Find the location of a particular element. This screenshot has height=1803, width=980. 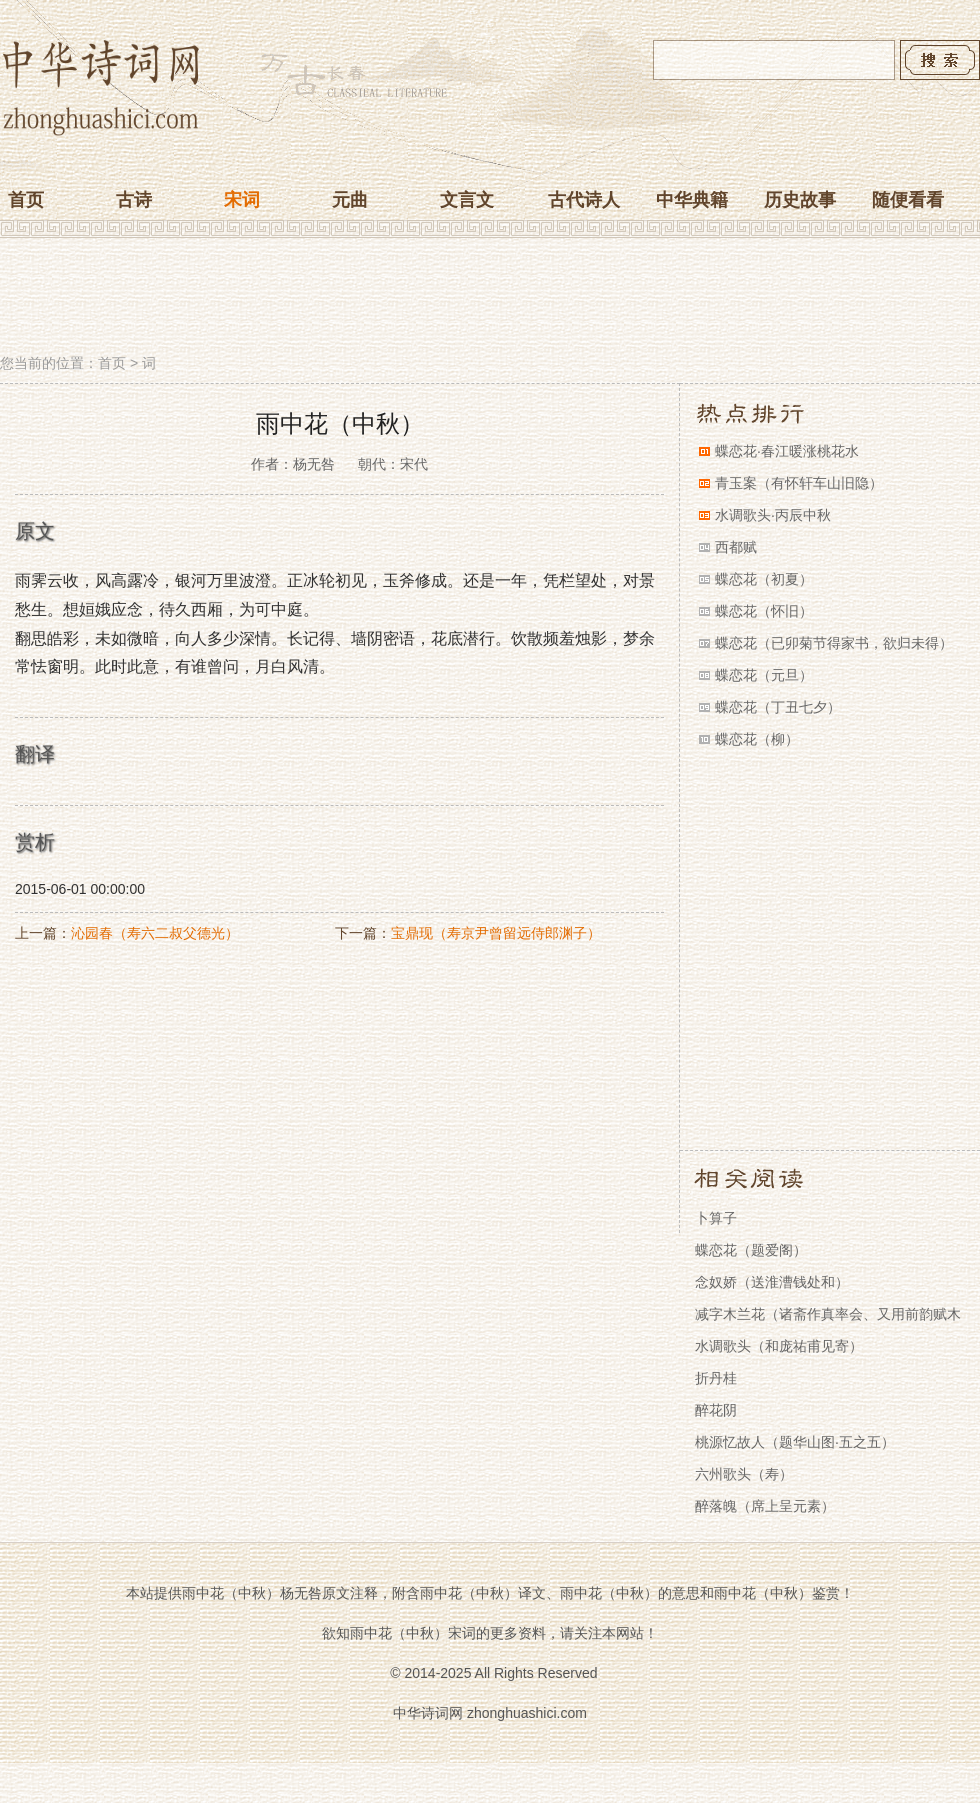

历史故事 is located at coordinates (800, 200).